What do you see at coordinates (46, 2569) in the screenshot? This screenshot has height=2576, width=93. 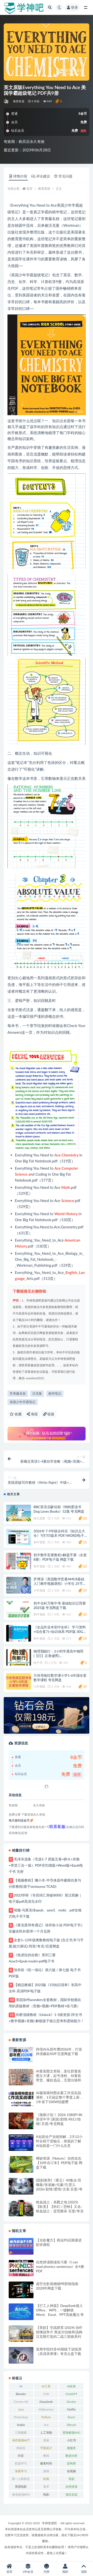 I see `问答` at bounding box center [46, 2569].